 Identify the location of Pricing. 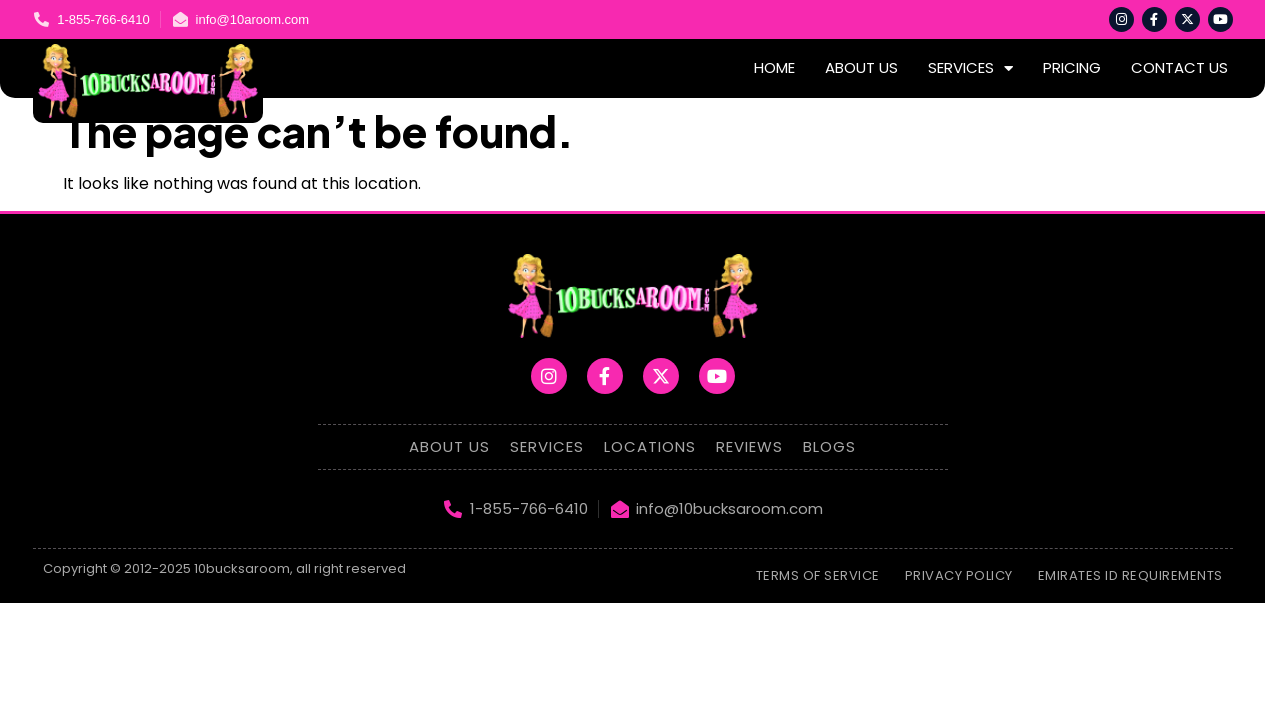
(1072, 67).